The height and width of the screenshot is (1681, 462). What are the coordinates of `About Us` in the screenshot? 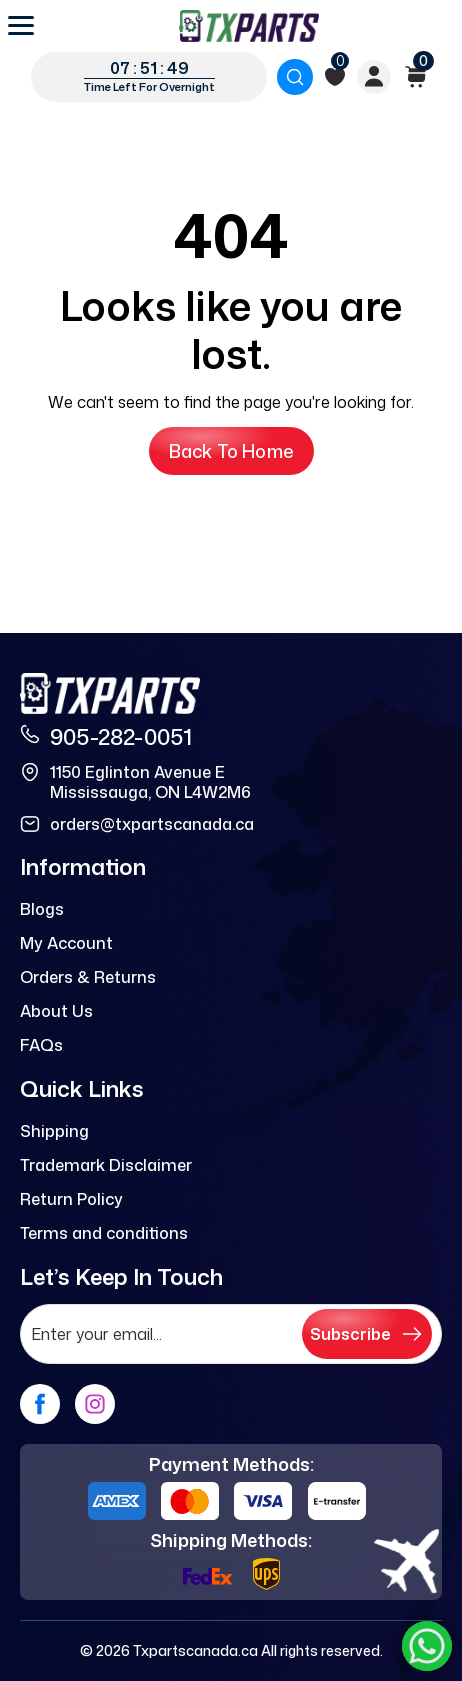 It's located at (56, 1011).